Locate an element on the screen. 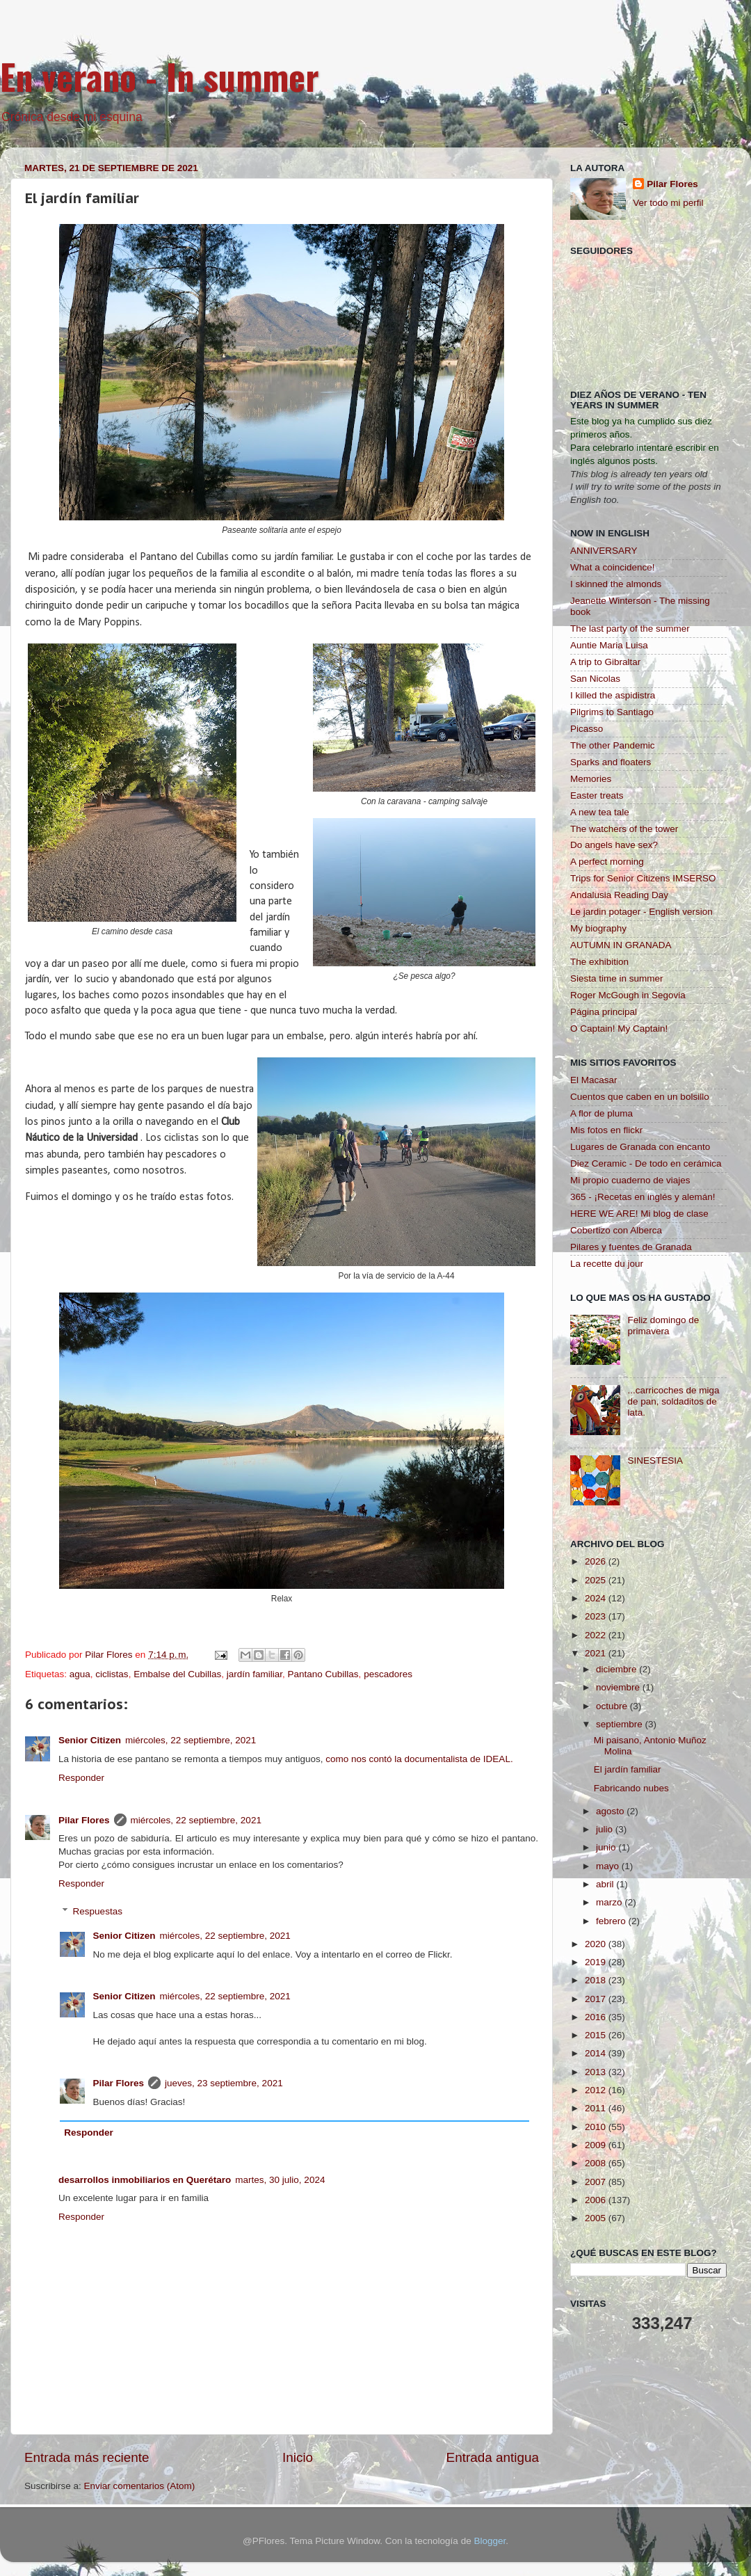 The width and height of the screenshot is (751, 2576). agosto is located at coordinates (611, 1811).